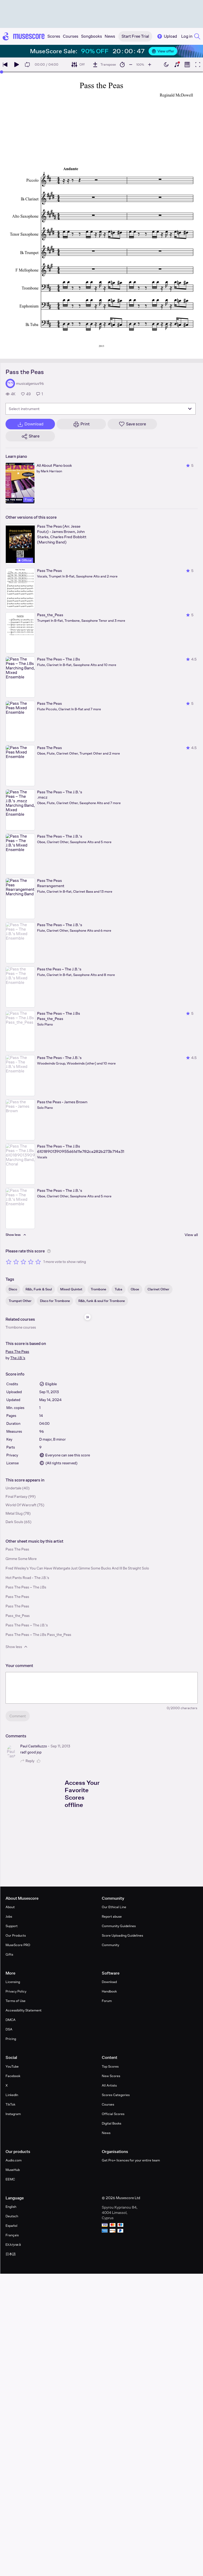 This screenshot has height=2576, width=203. I want to click on MuseHub, so click(13, 2170).